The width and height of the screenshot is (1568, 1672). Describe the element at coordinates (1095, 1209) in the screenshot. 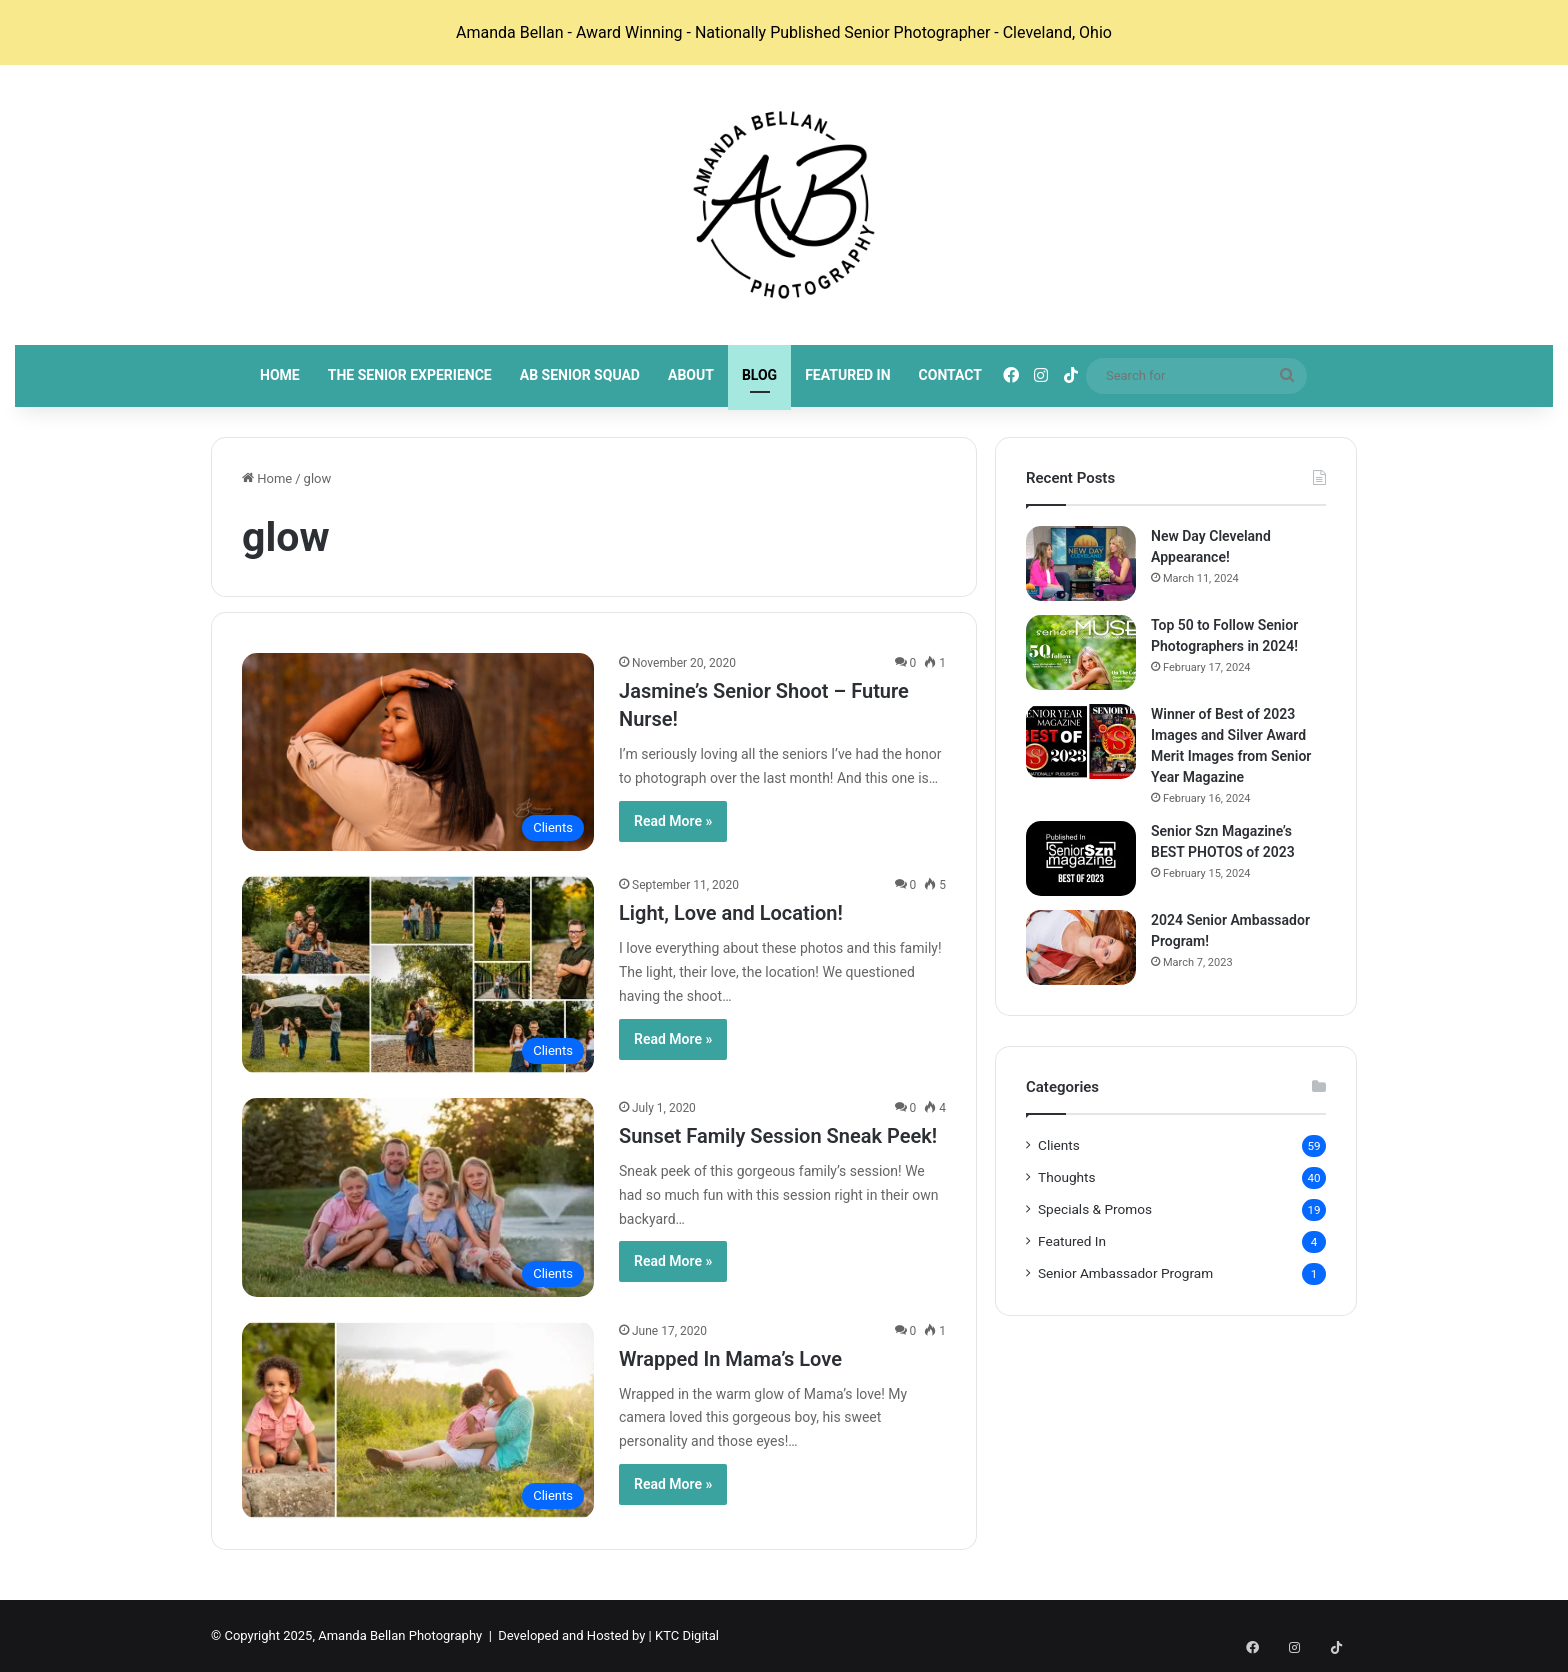

I see `Specials & Promos` at that location.